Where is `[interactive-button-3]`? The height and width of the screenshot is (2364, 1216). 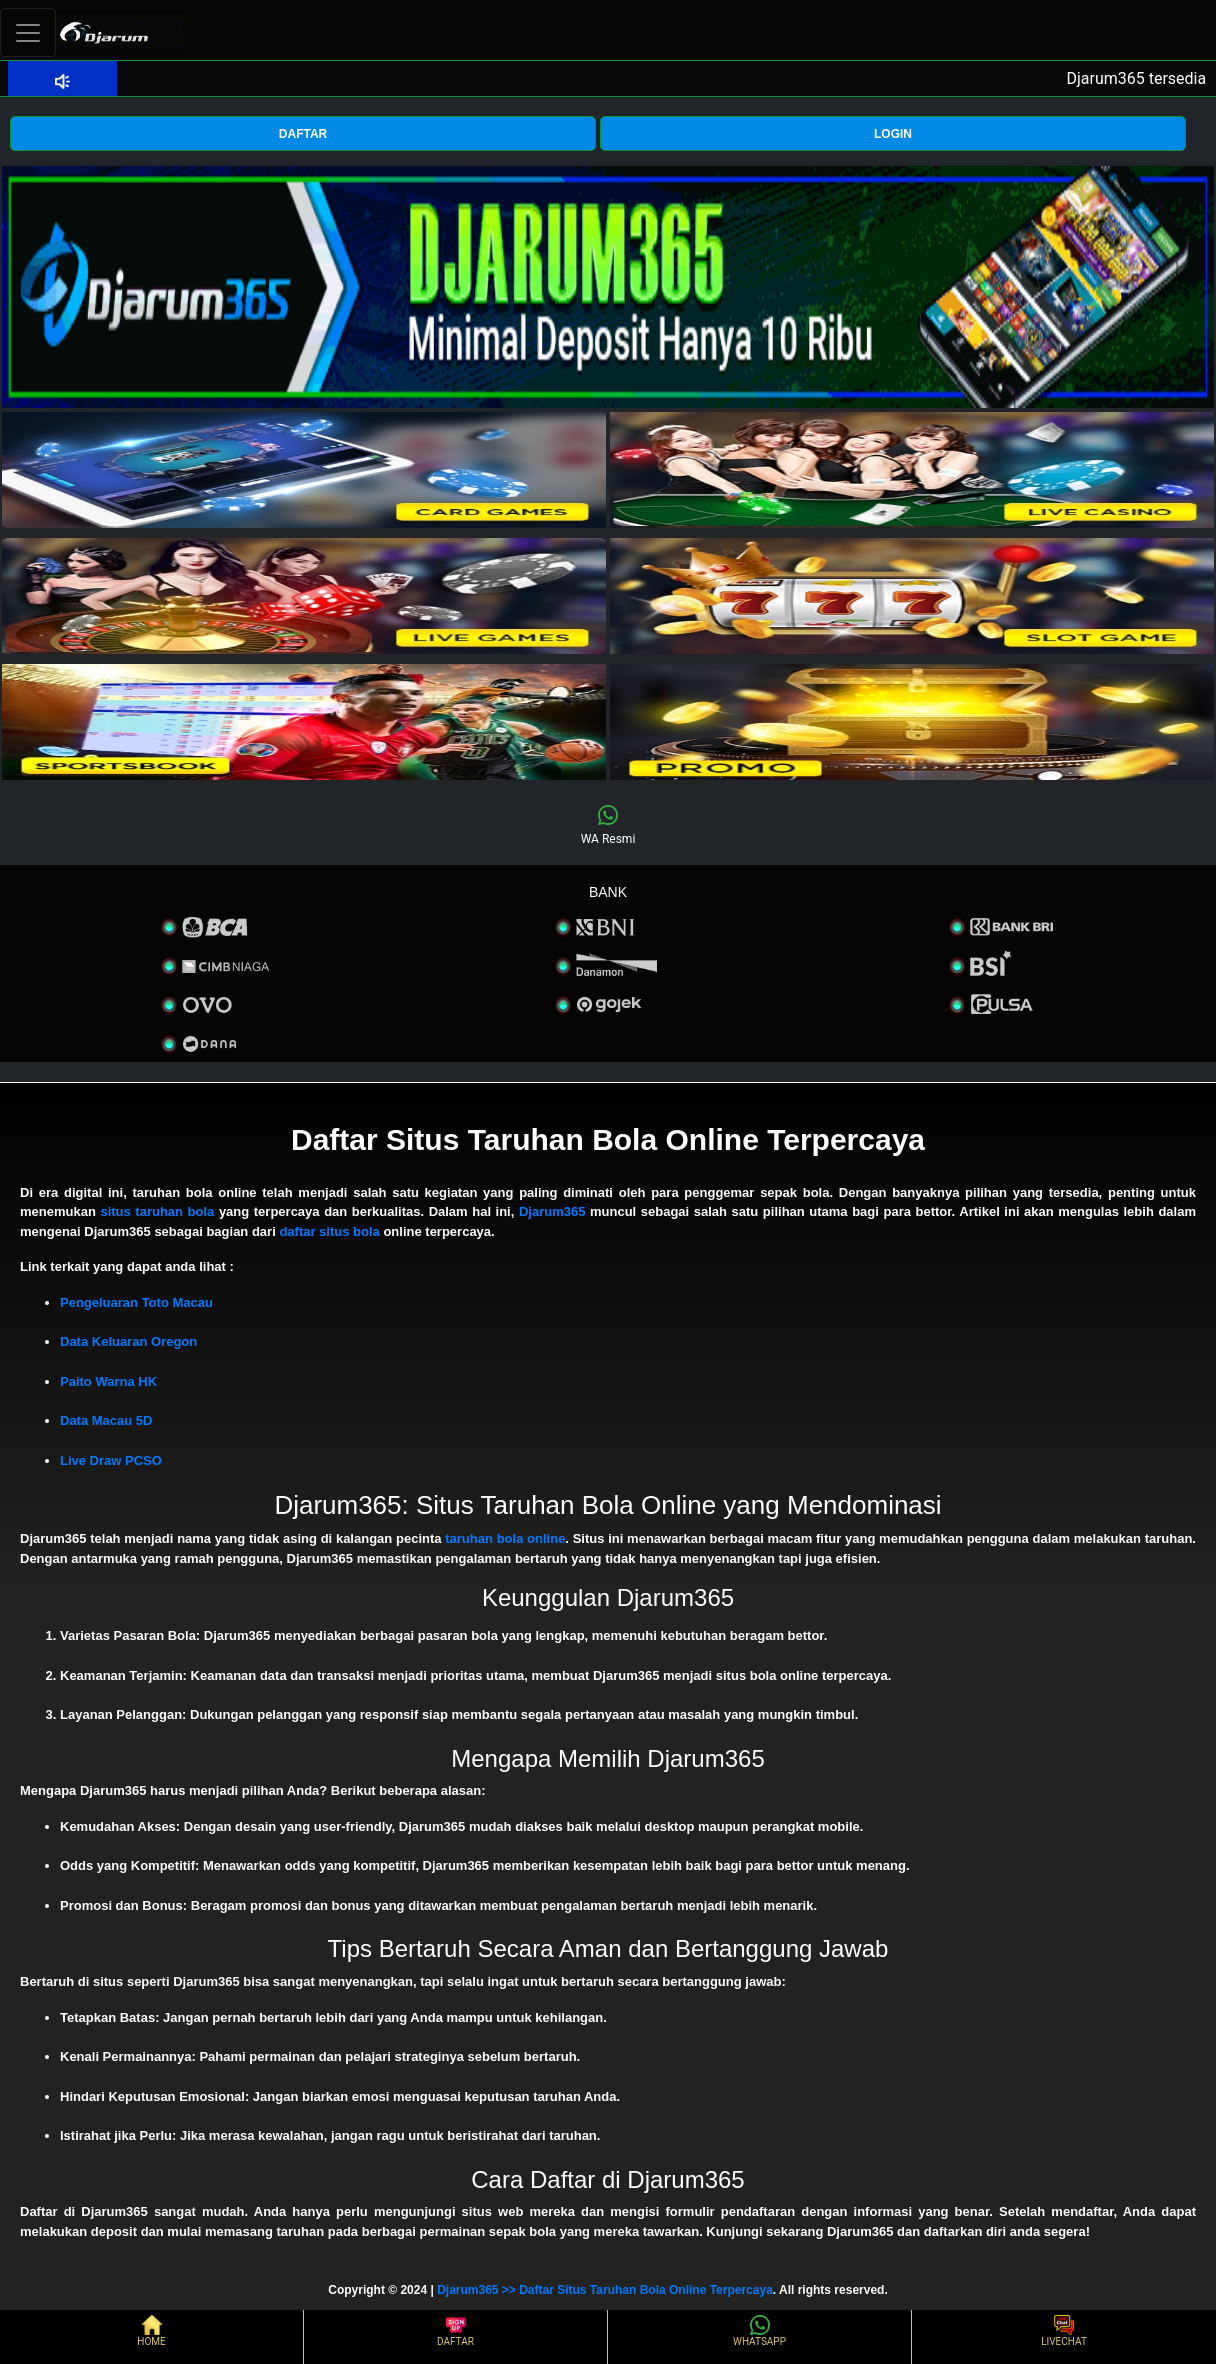 [interactive-button-3] is located at coordinates (304, 596).